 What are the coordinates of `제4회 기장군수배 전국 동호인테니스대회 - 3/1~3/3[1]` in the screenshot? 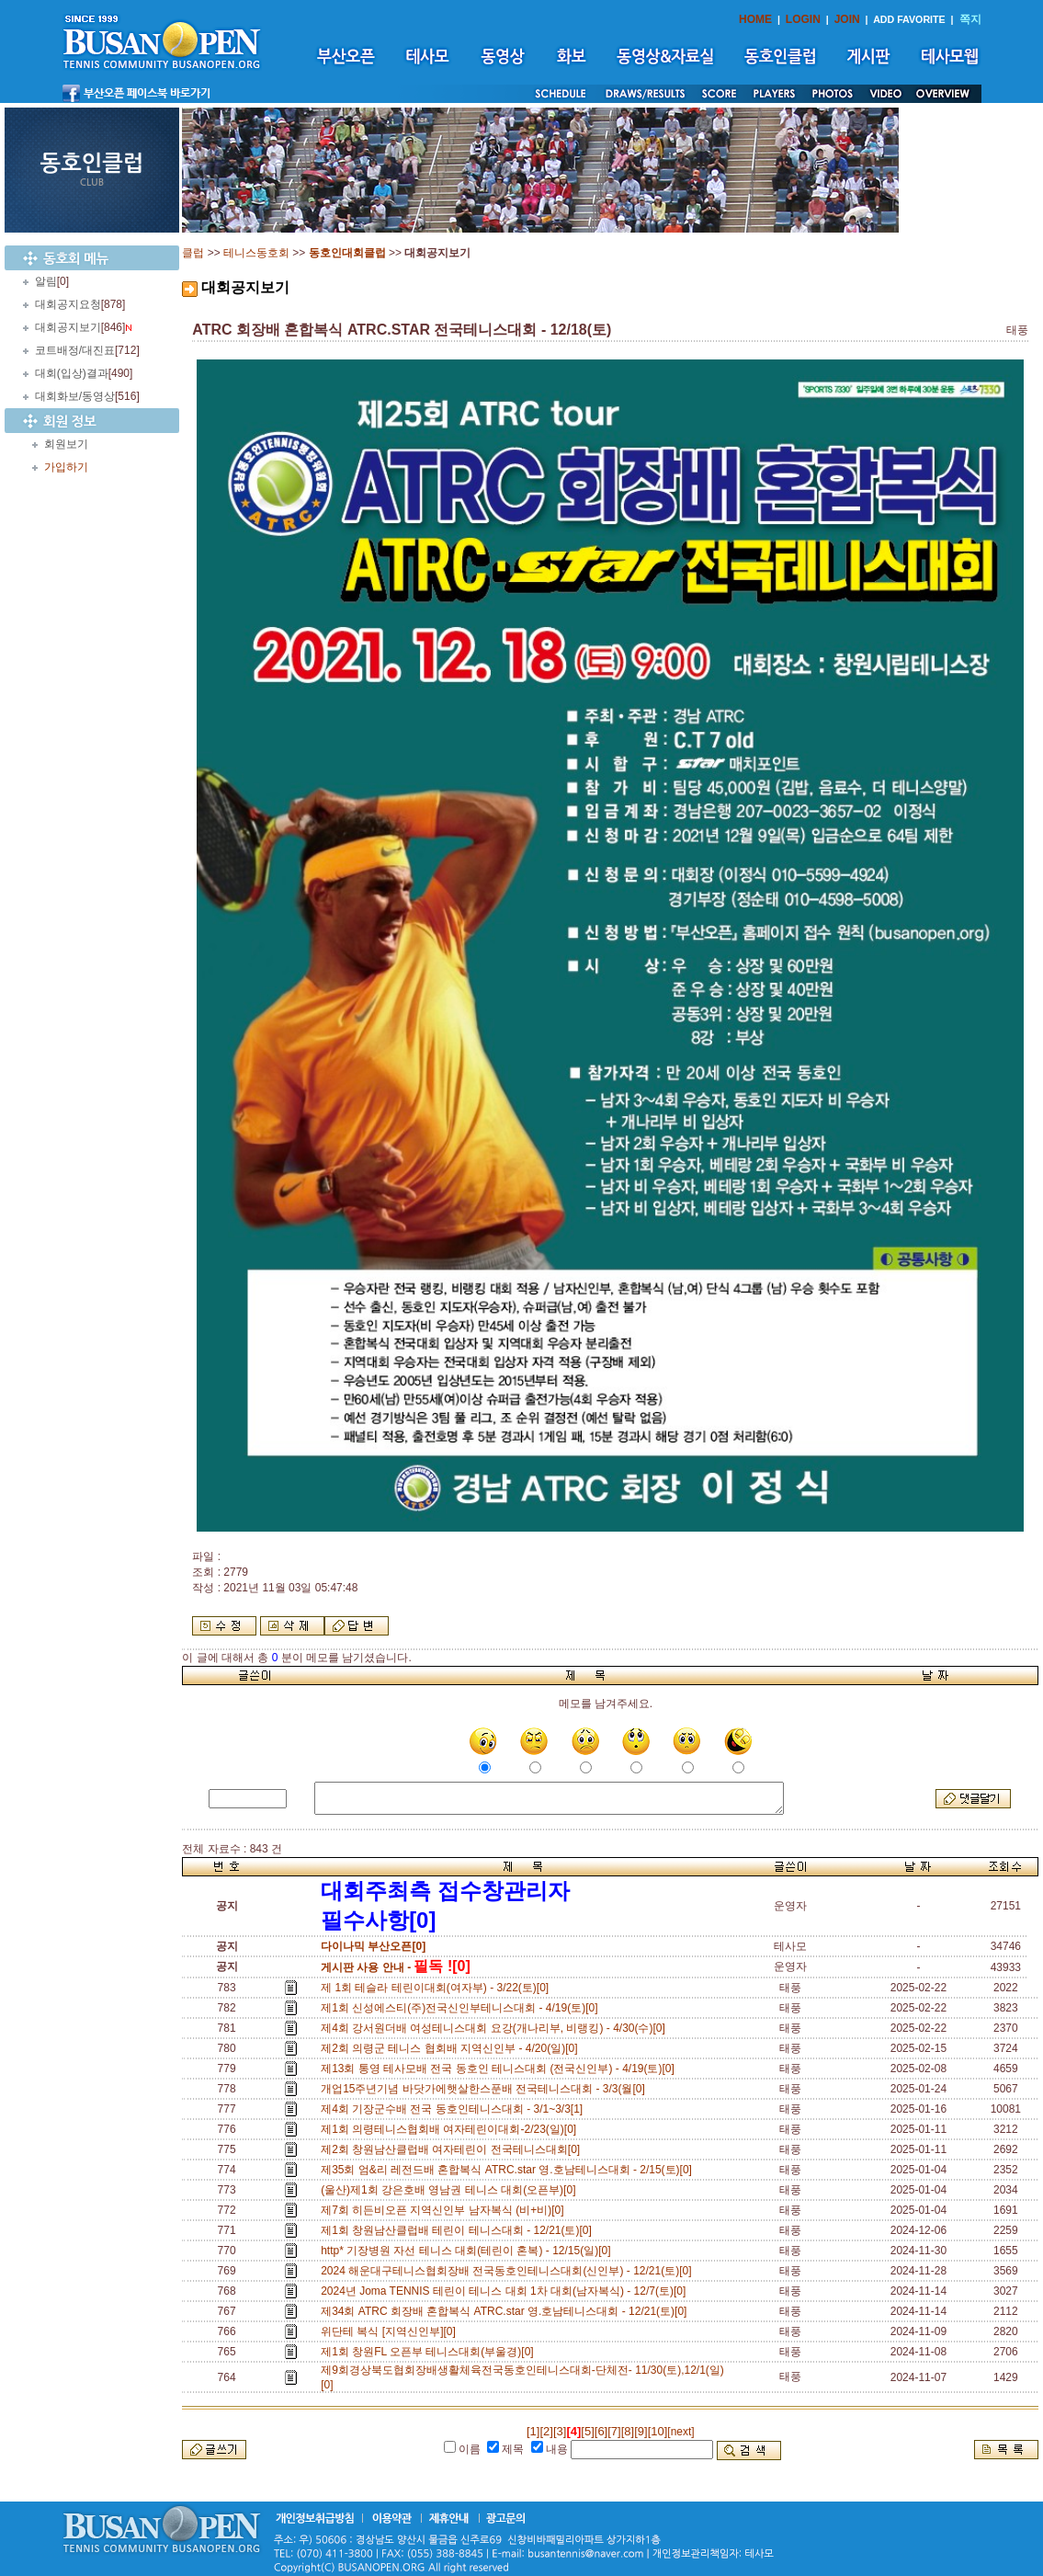 It's located at (455, 2109).